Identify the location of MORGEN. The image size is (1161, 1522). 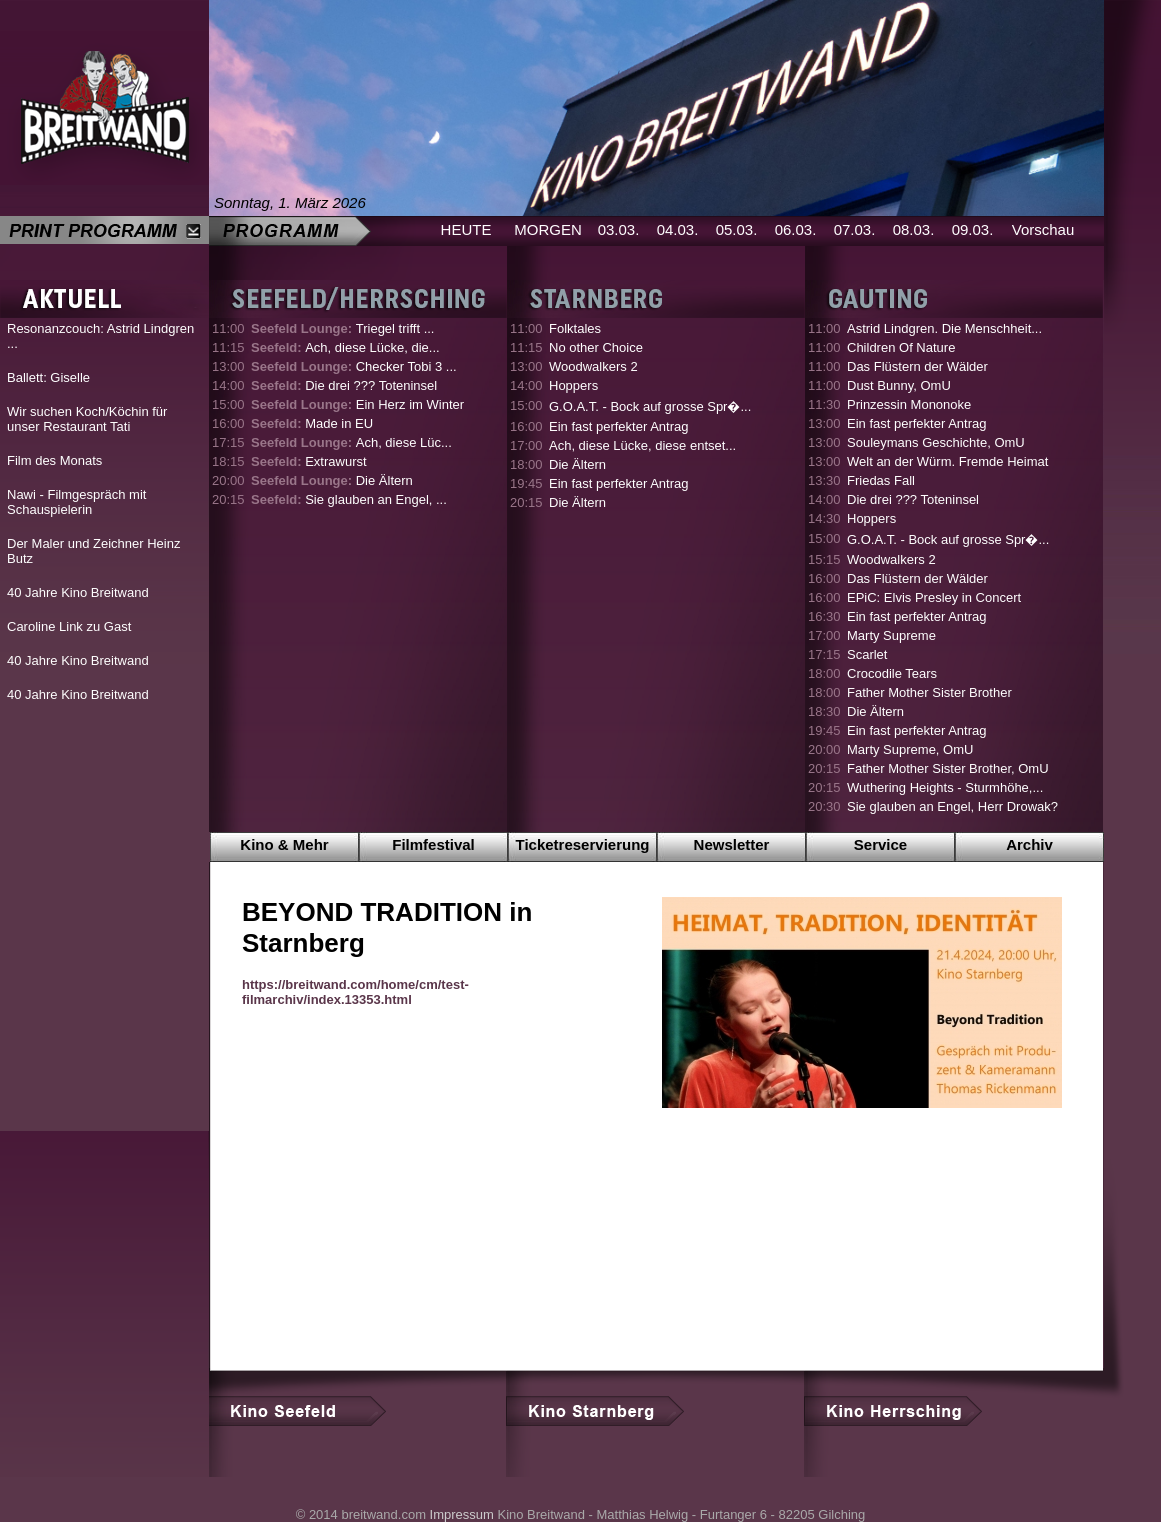
(548, 229).